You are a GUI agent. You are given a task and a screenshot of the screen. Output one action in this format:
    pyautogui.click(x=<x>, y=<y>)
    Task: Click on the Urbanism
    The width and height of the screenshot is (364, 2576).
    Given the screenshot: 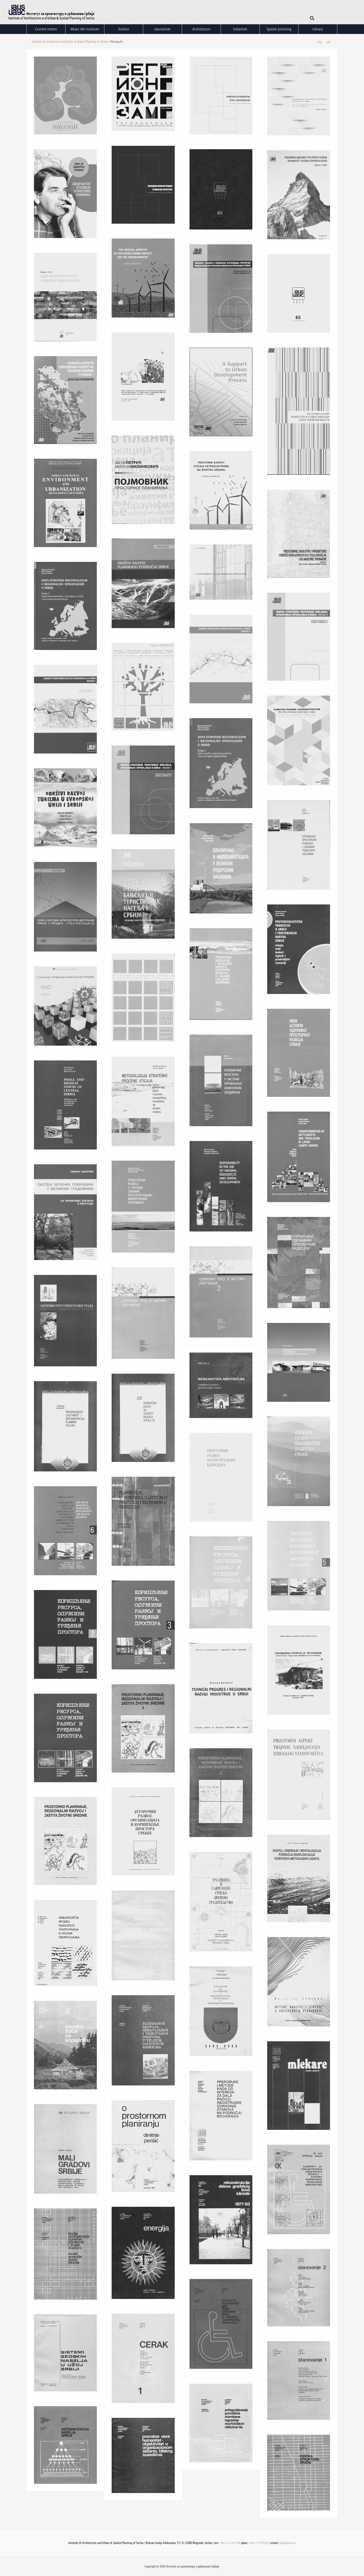 What is the action you would take?
    pyautogui.click(x=240, y=30)
    